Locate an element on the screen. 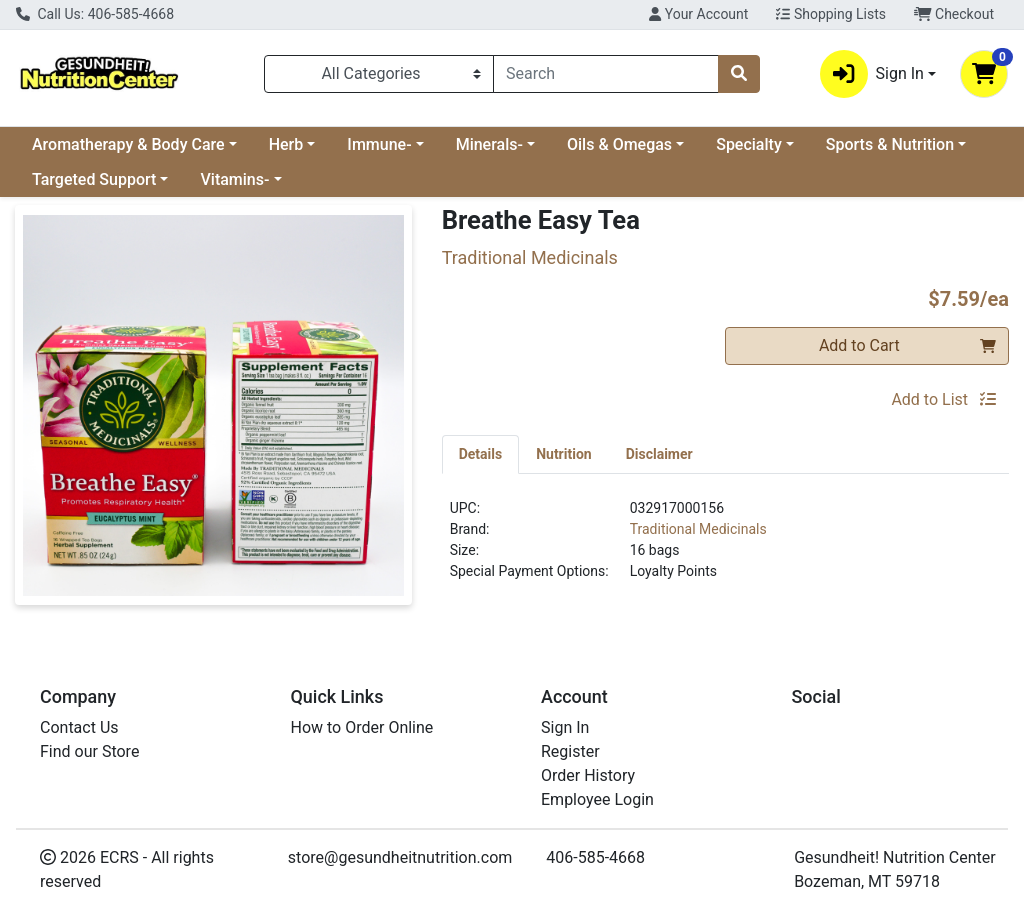  Herb is located at coordinates (286, 144).